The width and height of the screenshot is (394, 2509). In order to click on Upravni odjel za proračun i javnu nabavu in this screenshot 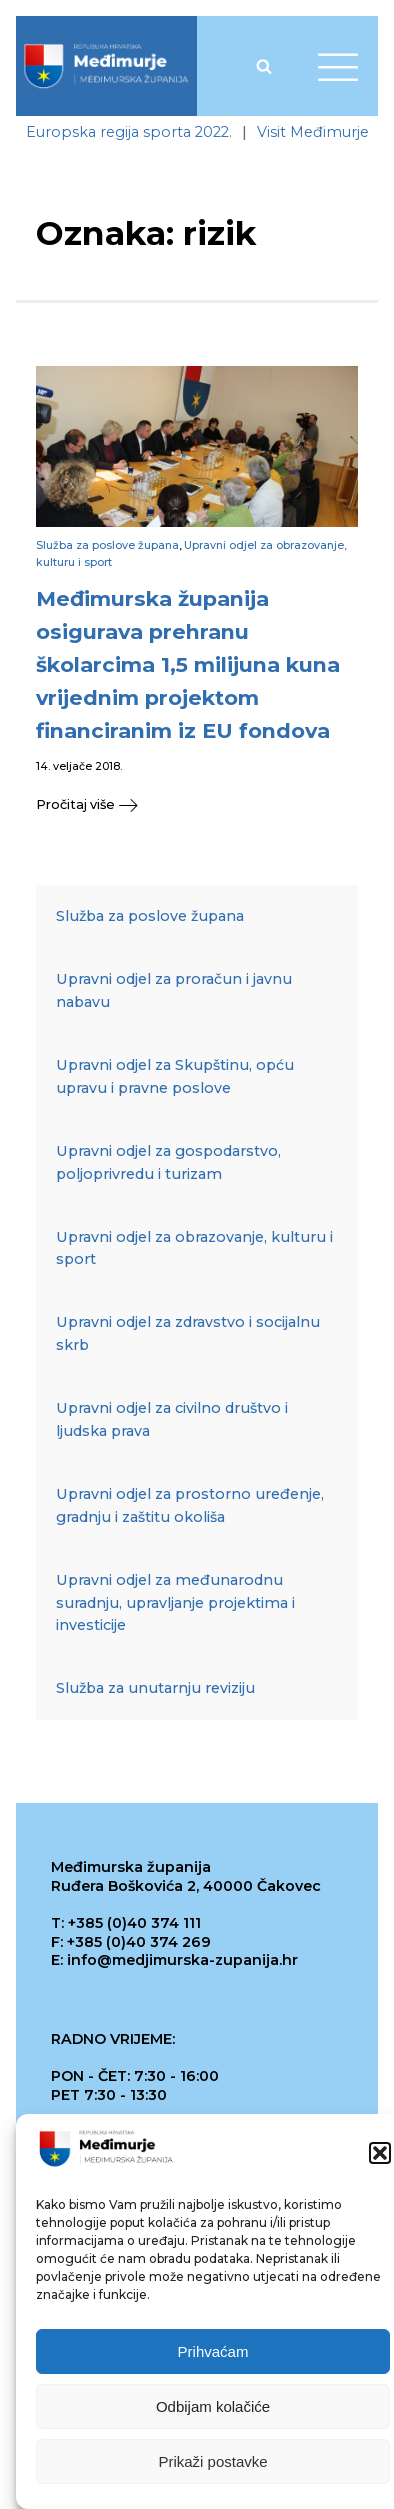, I will do `click(174, 990)`.